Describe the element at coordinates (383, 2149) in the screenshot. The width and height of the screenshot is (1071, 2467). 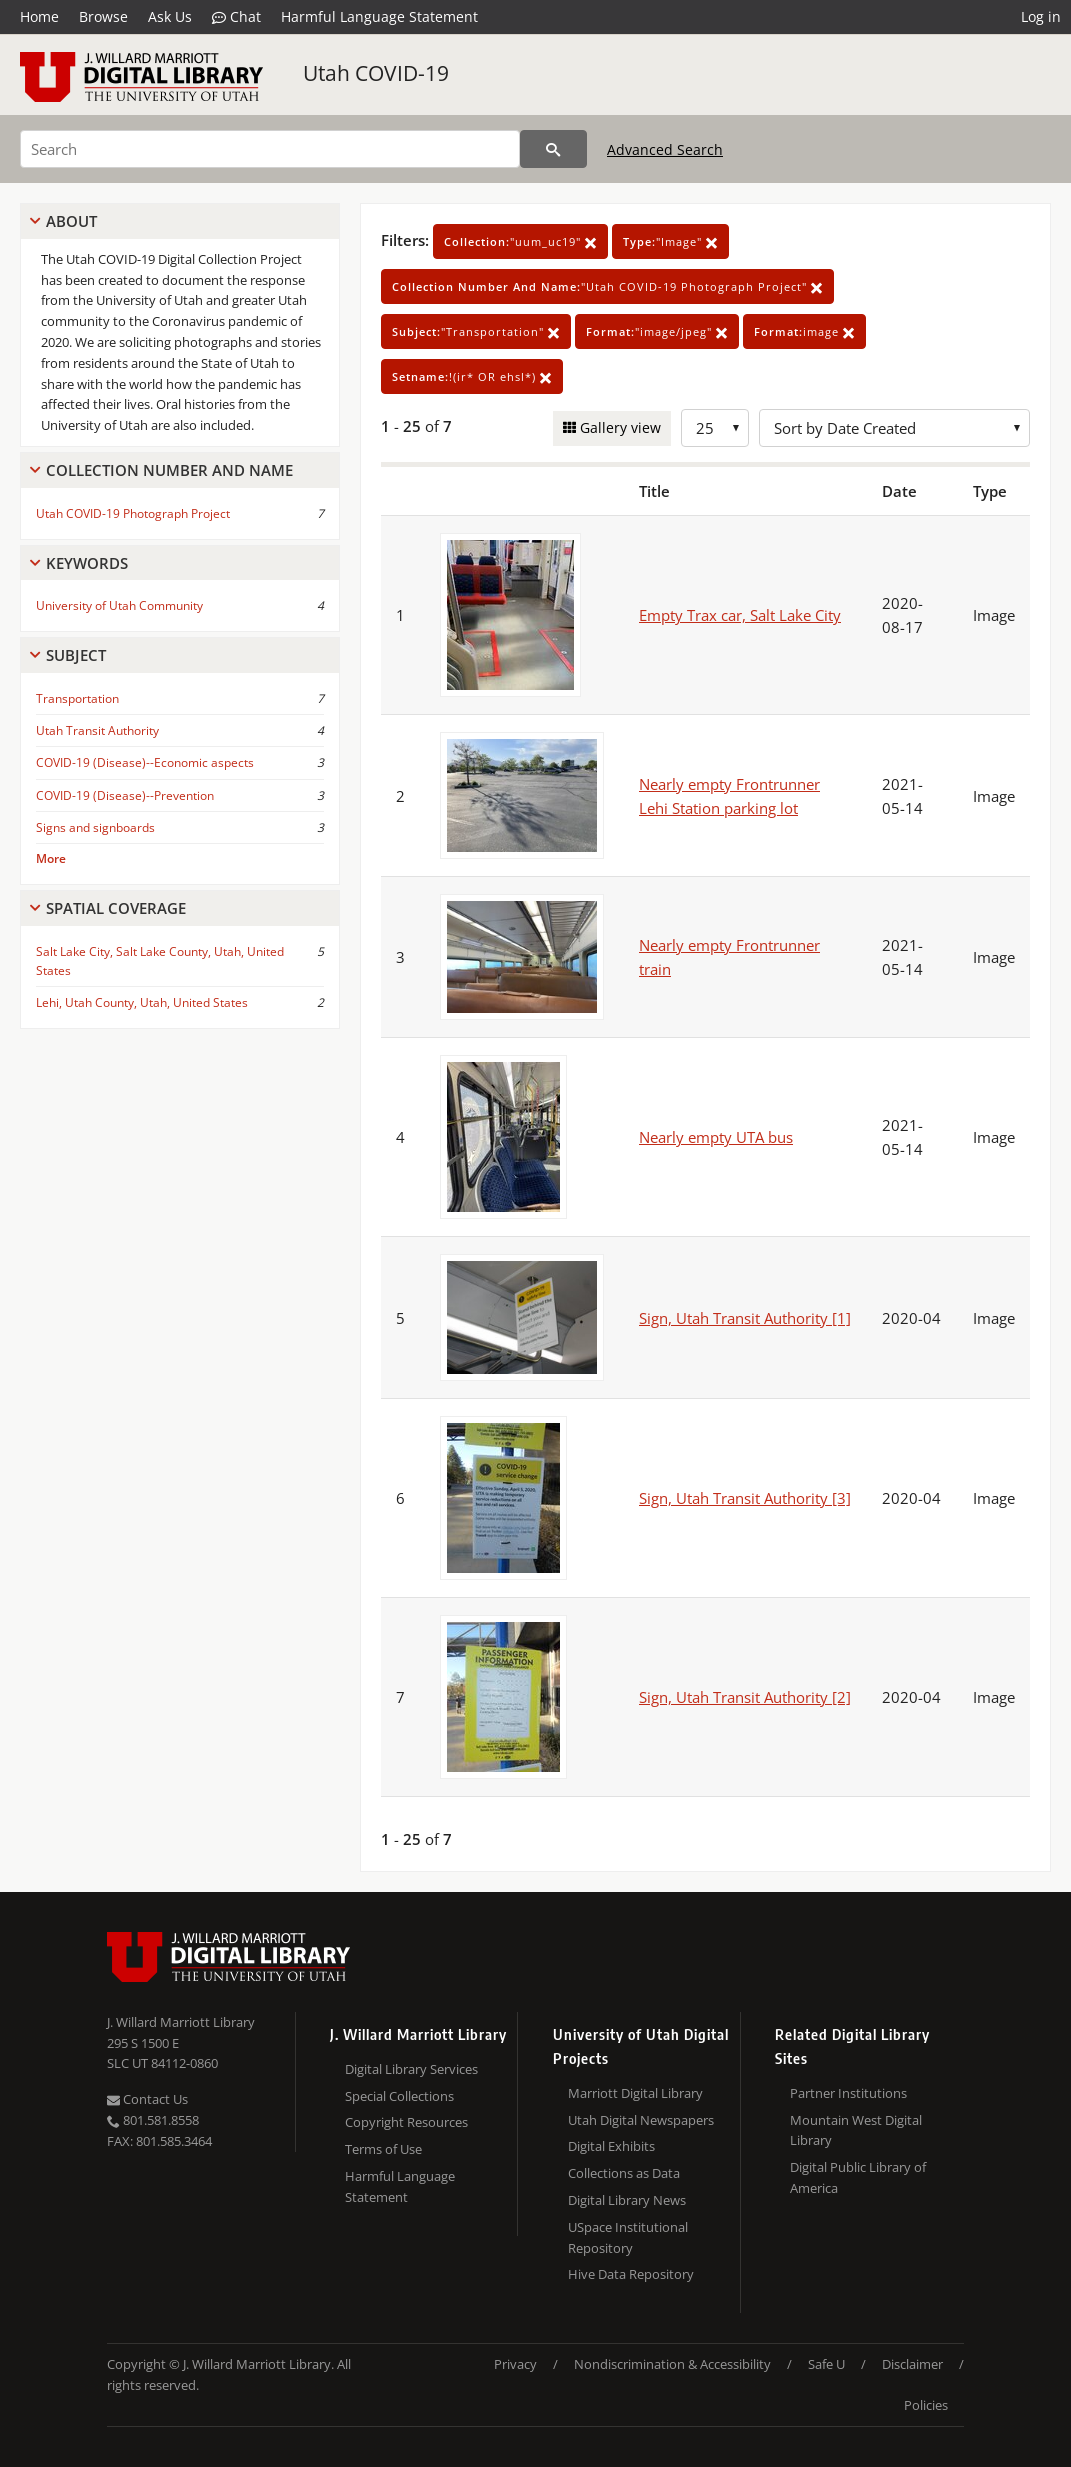
I see `Terms of Use` at that location.